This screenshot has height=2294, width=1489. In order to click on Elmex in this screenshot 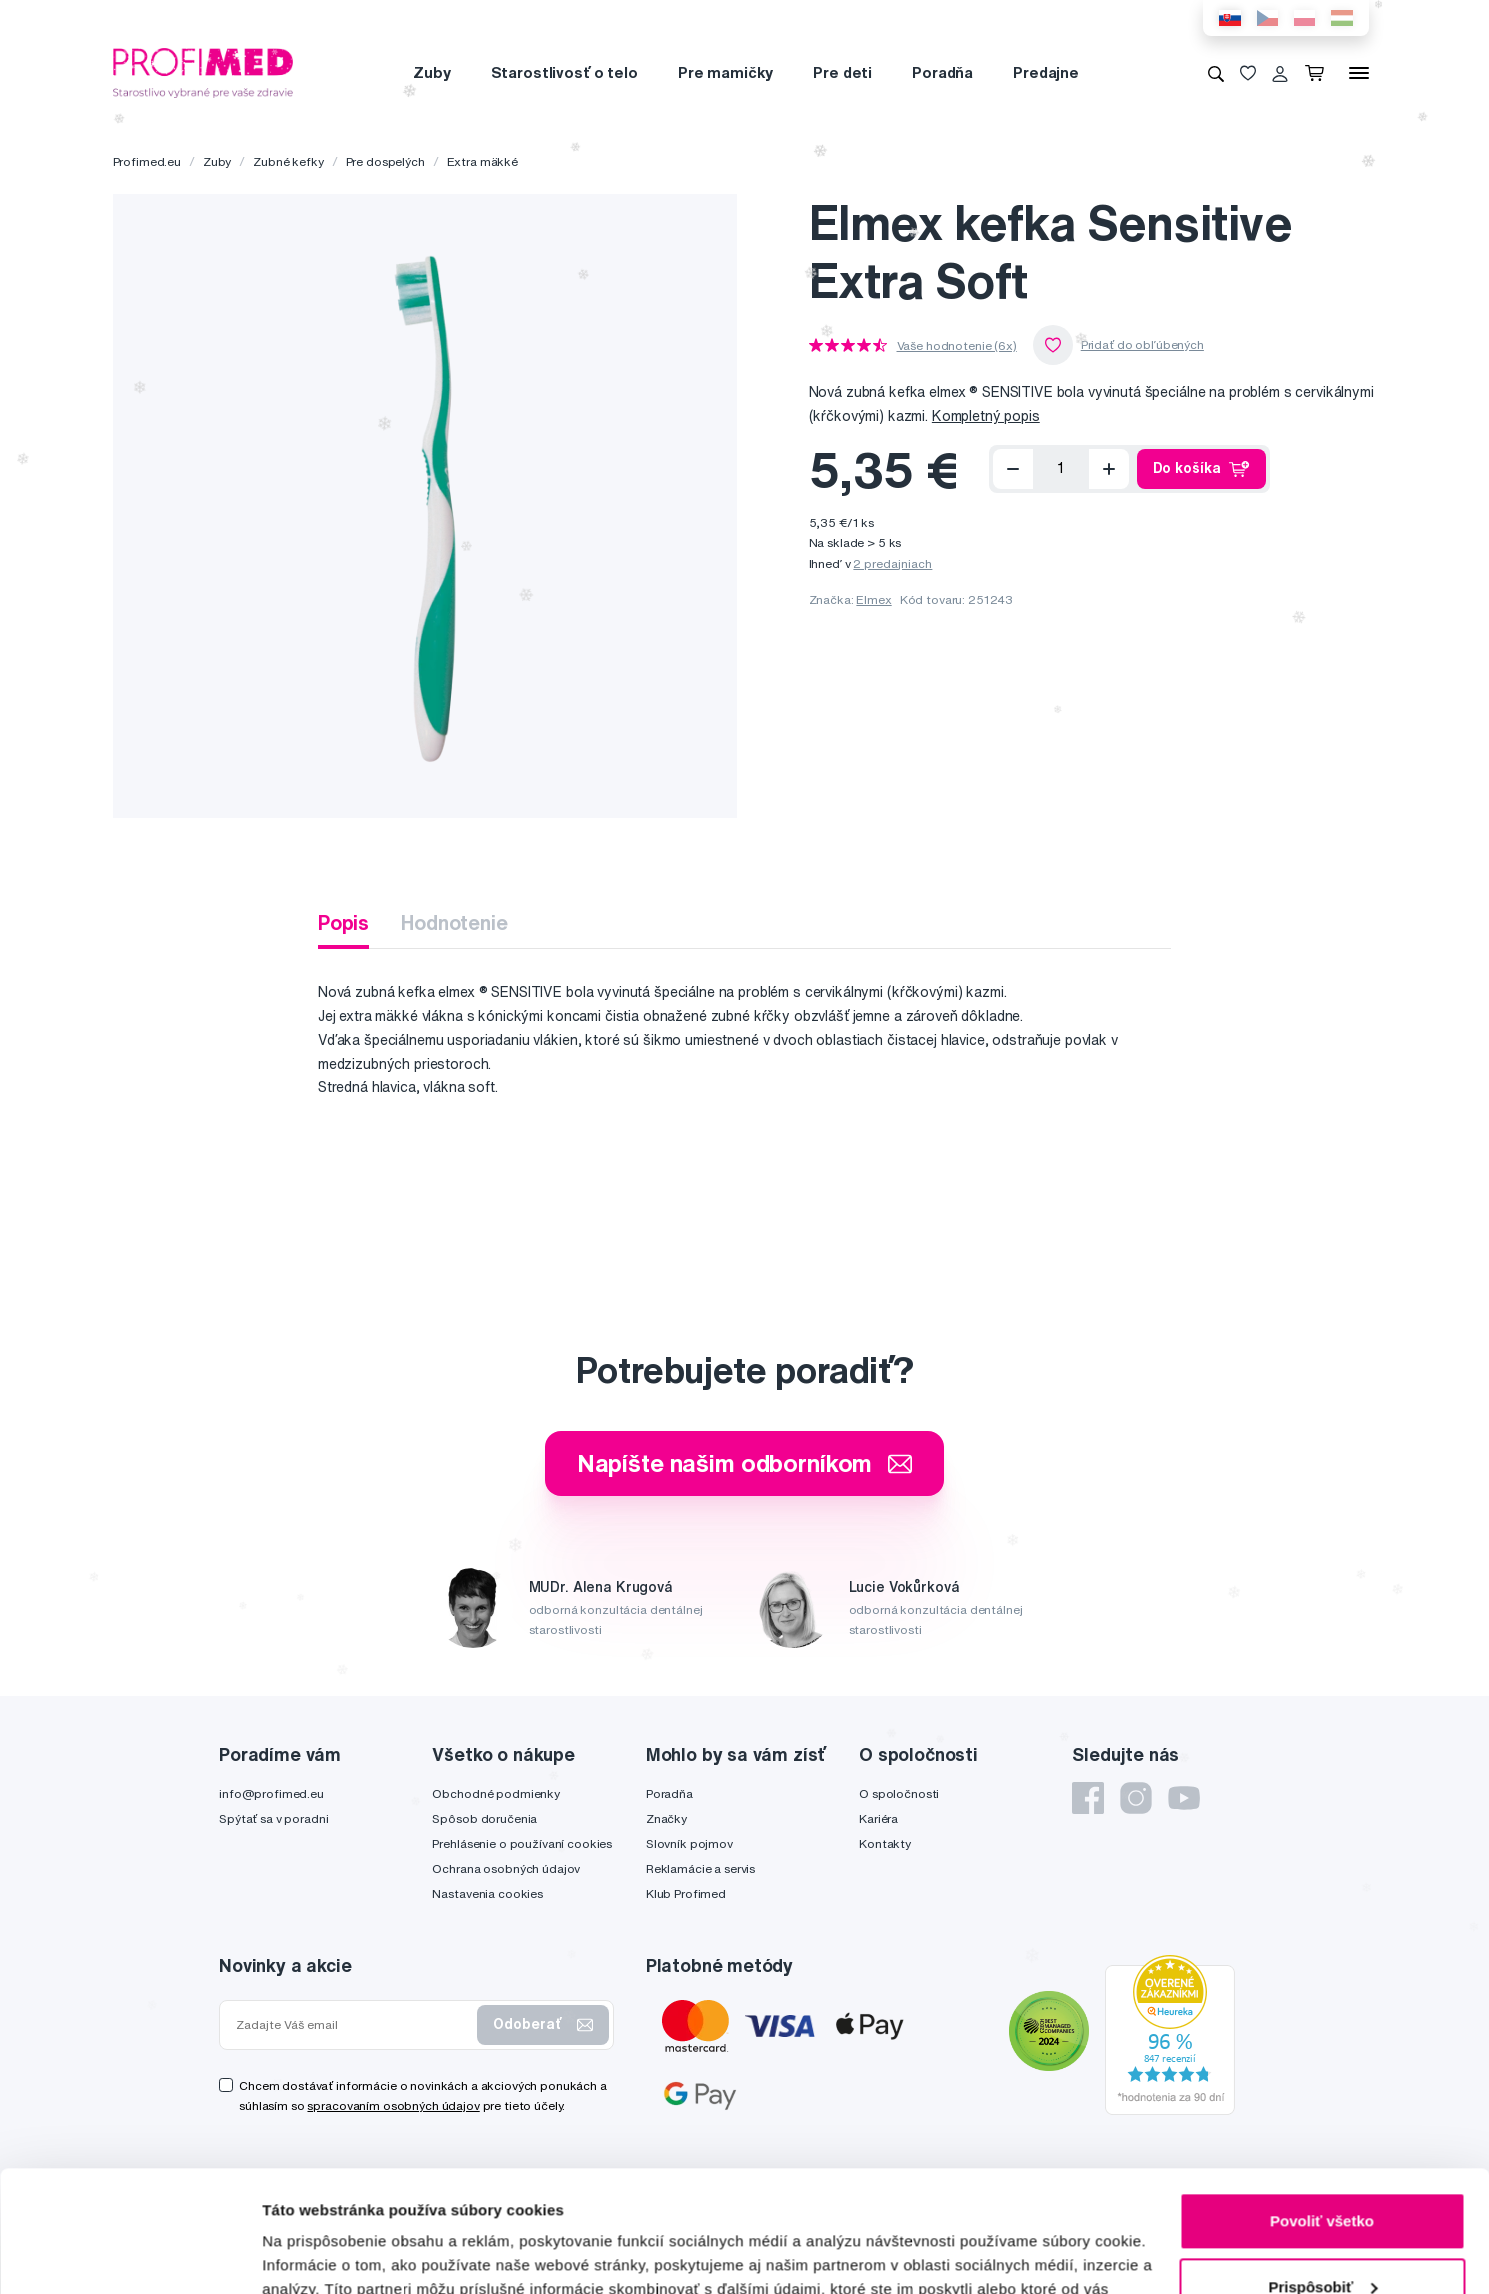, I will do `click(873, 599)`.